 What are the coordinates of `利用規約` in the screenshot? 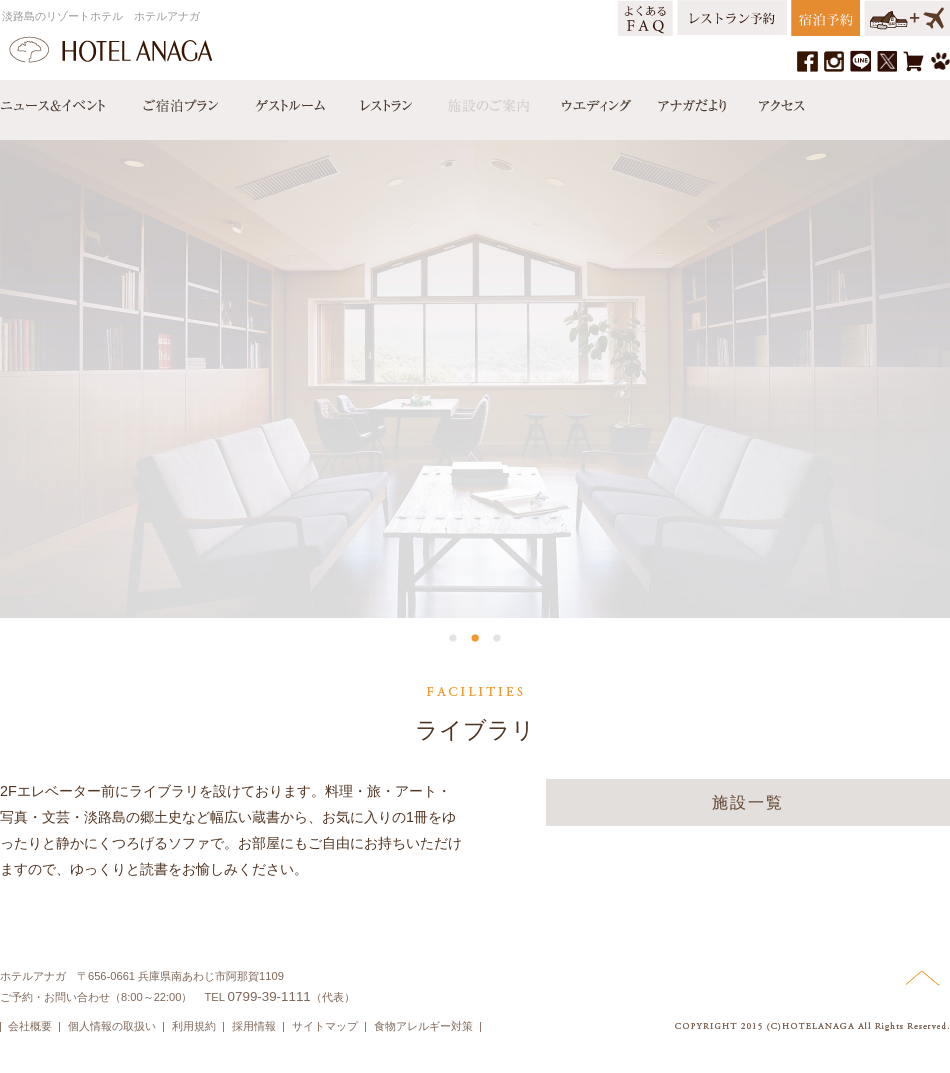 It's located at (194, 1026).